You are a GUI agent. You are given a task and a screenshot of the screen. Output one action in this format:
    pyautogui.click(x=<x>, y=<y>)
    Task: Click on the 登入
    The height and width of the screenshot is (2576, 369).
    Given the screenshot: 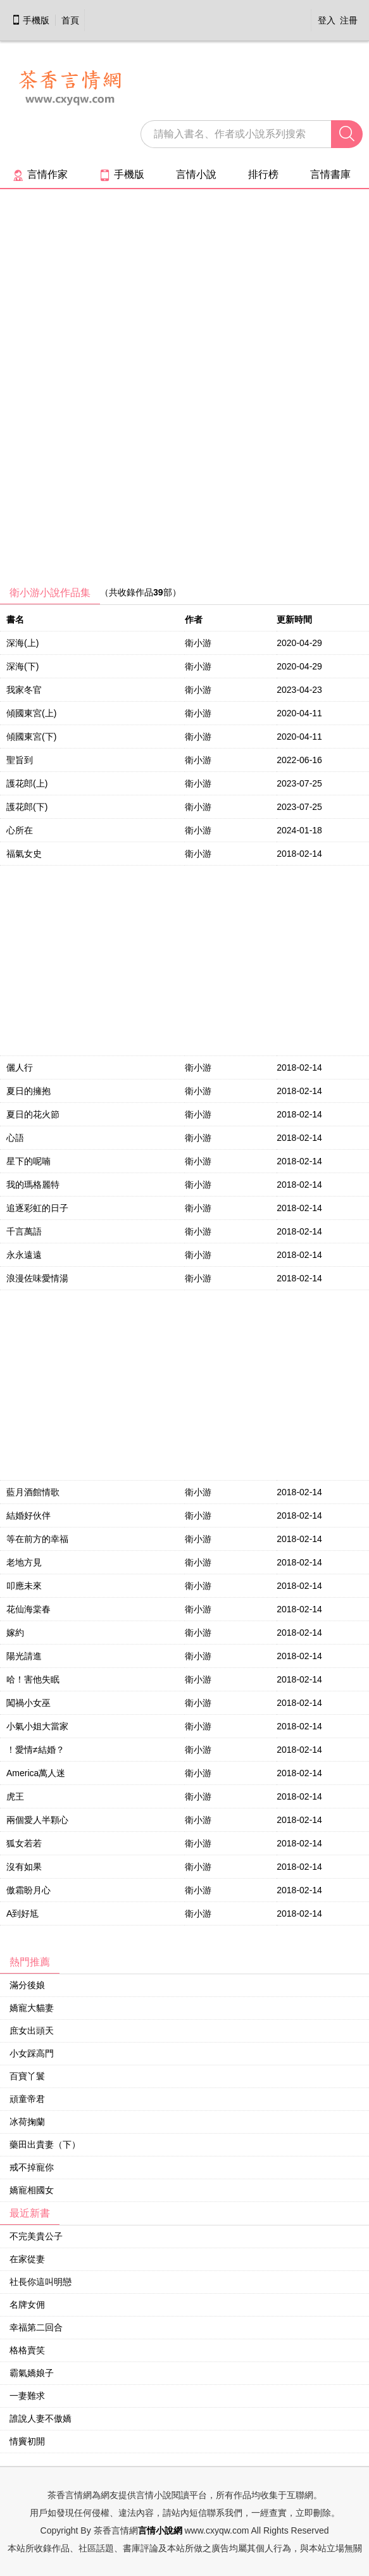 What is the action you would take?
    pyautogui.click(x=326, y=20)
    